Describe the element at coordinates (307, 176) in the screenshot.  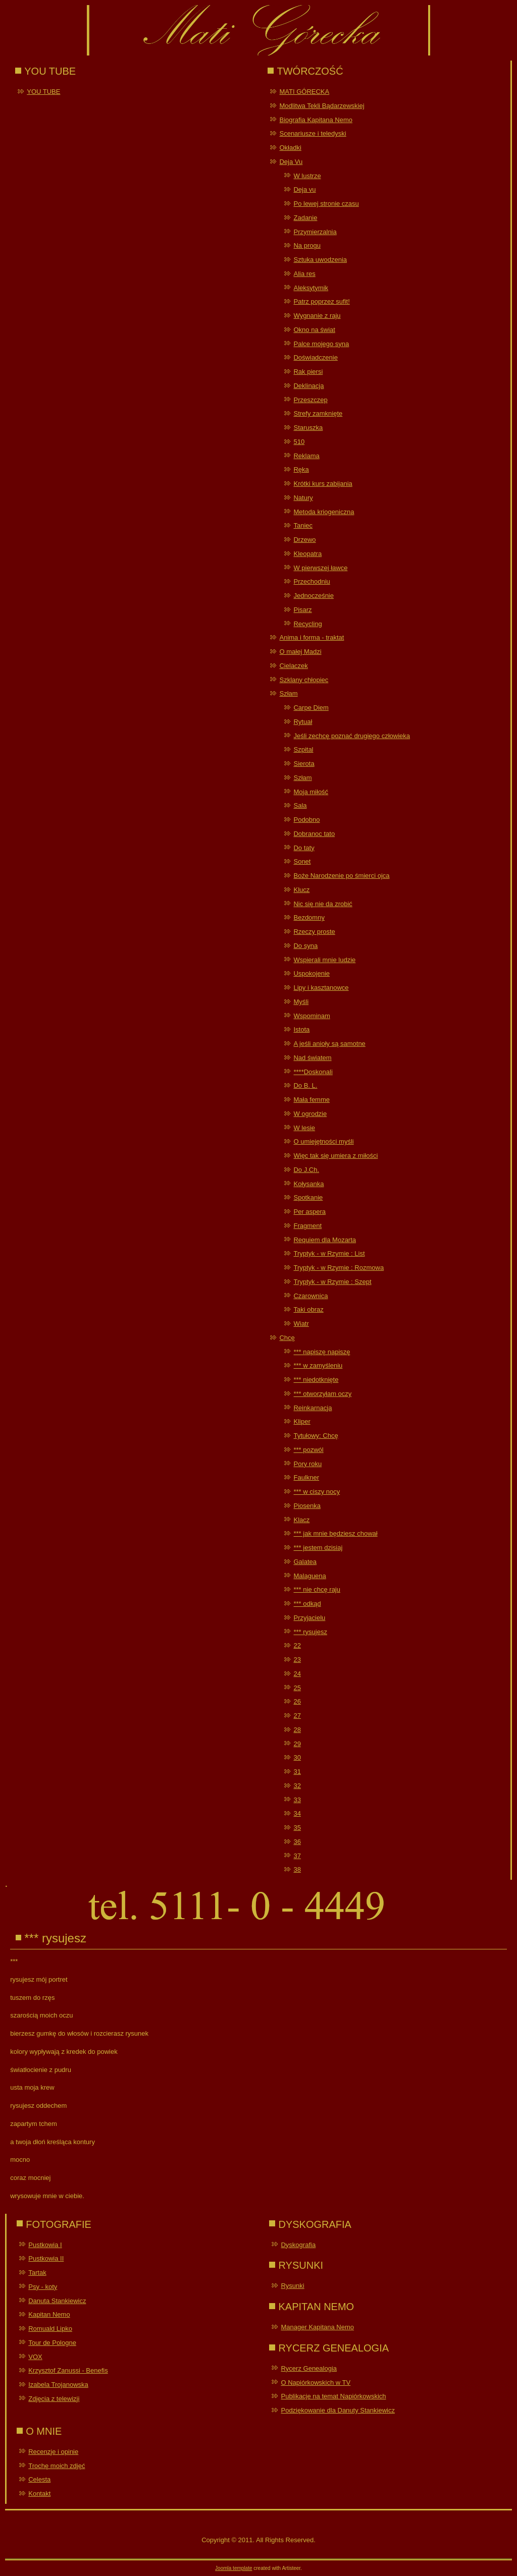
I see `W lustrze` at that location.